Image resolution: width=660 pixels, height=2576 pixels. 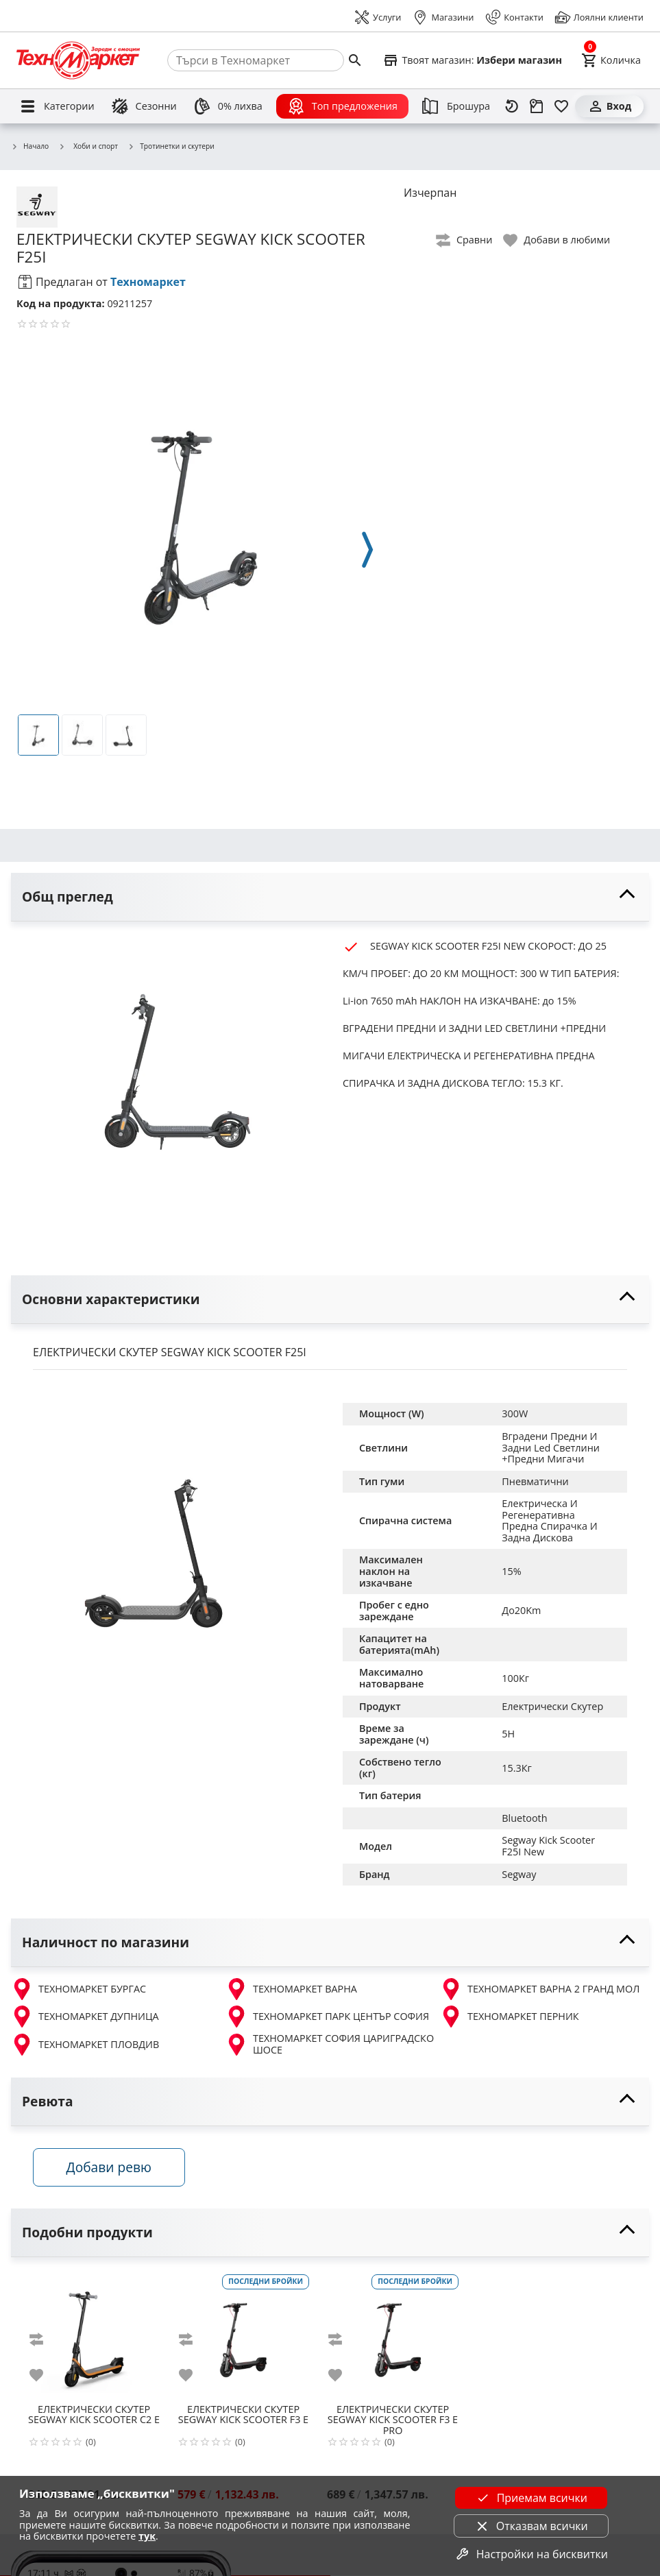 I want to click on Електрически Скутер, so click(x=552, y=1706).